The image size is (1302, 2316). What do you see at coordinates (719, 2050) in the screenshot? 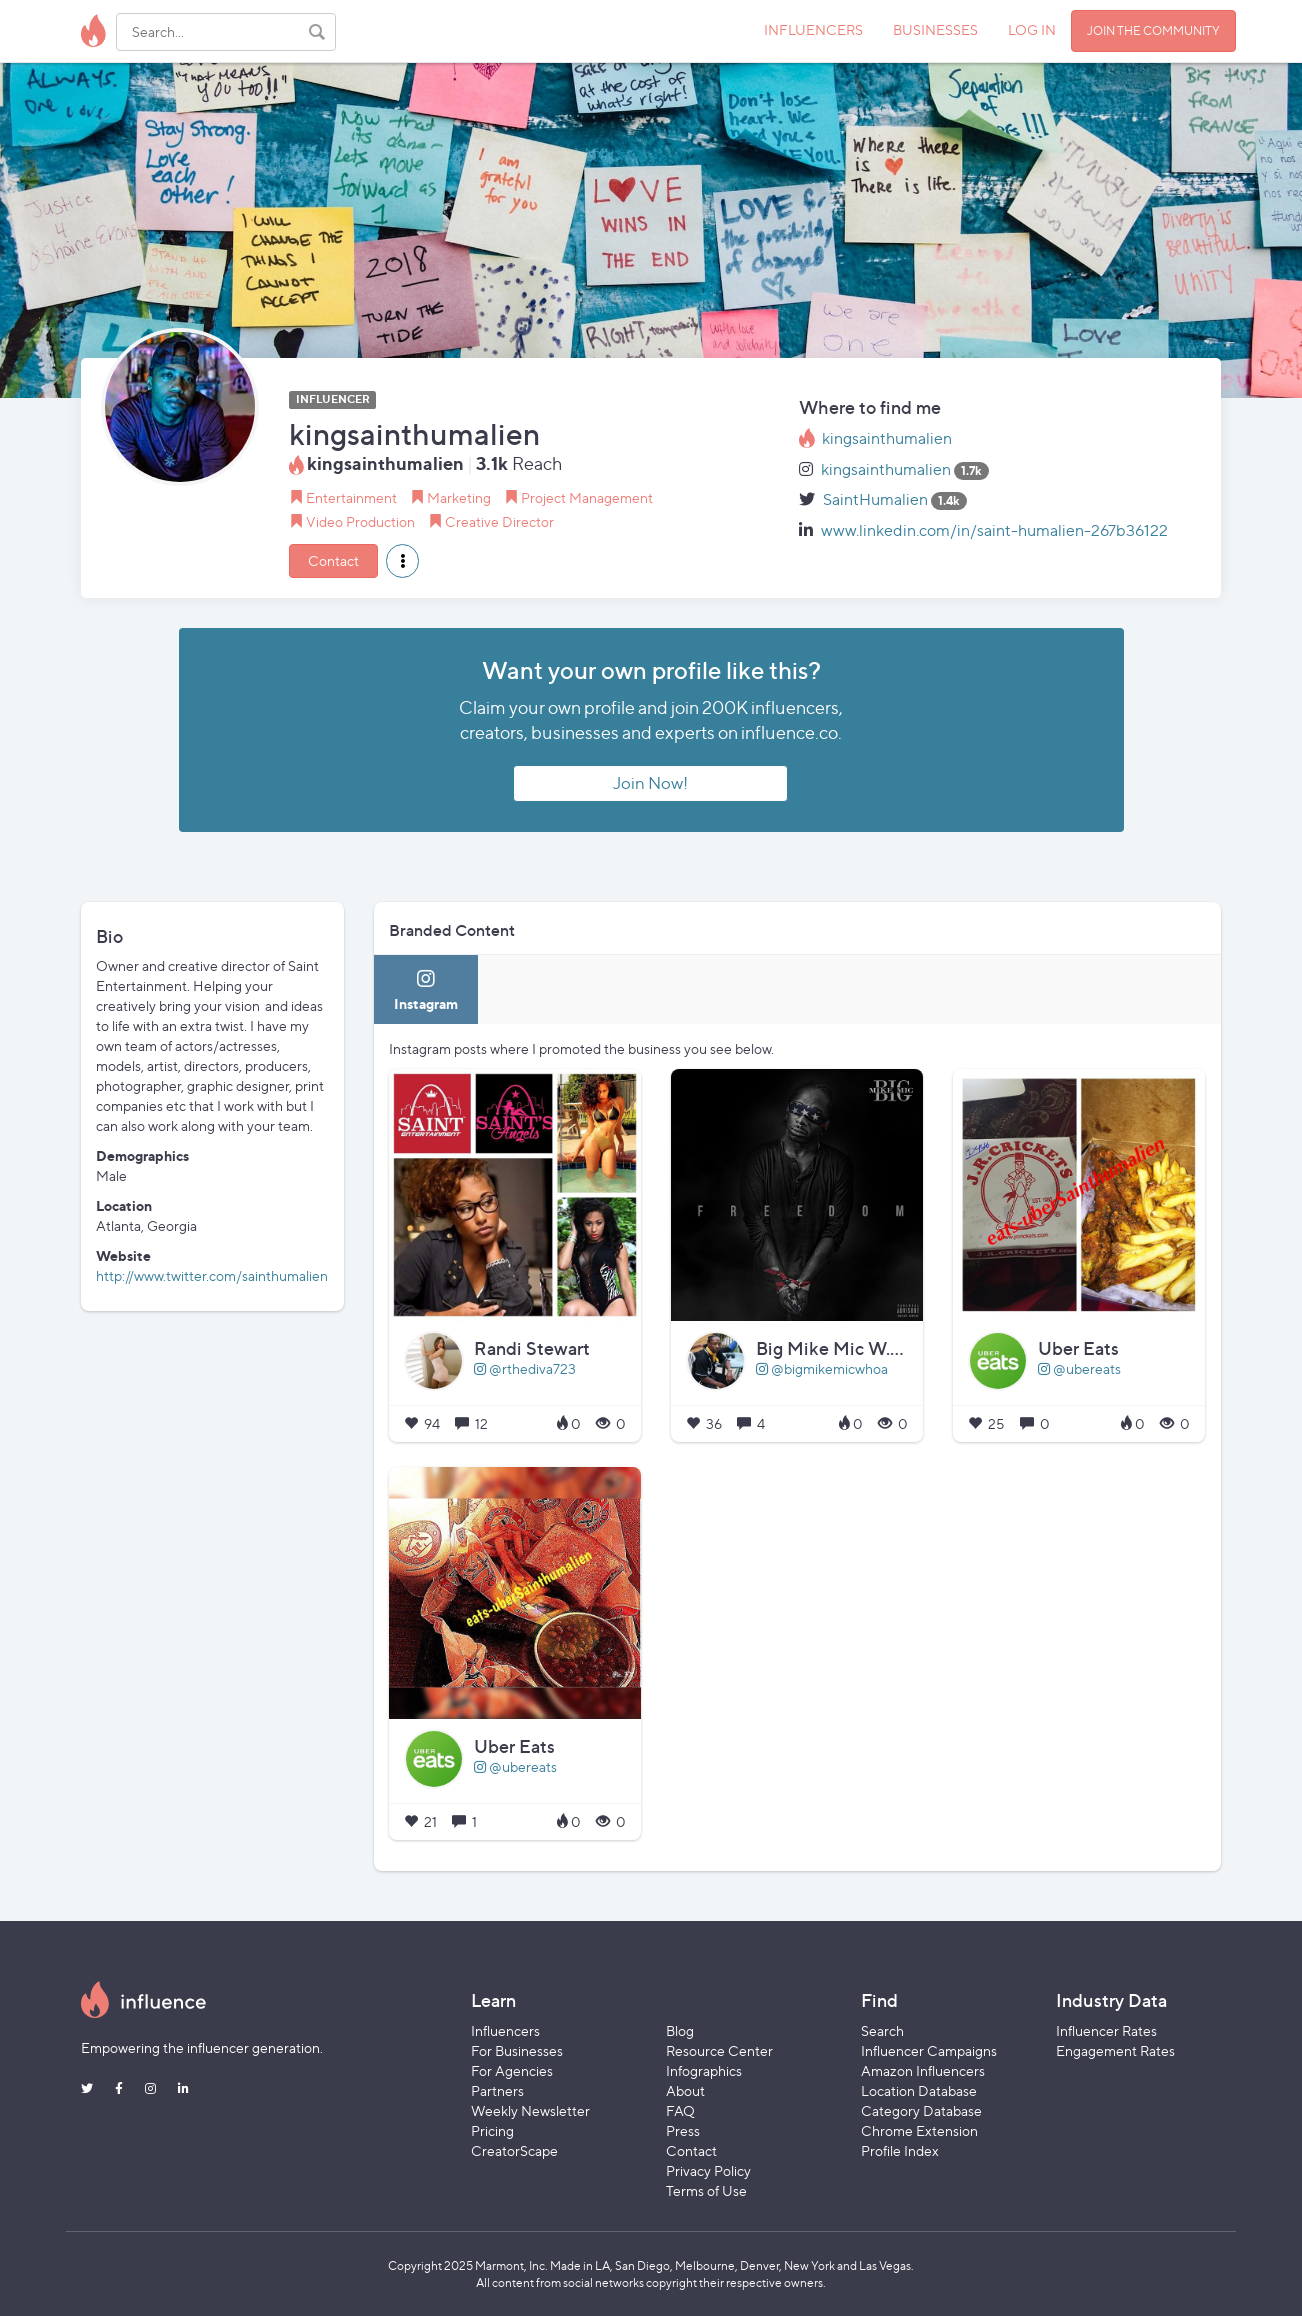
I see `Resource Center` at bounding box center [719, 2050].